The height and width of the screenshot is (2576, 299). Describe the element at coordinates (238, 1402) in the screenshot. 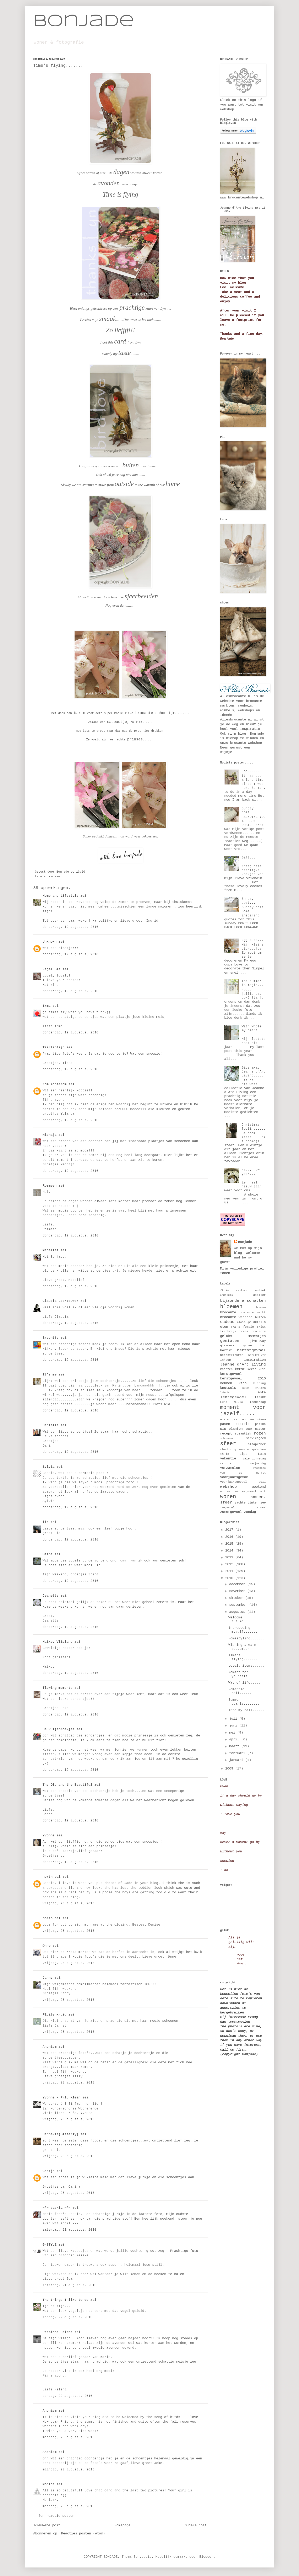

I see `MEDIA` at that location.